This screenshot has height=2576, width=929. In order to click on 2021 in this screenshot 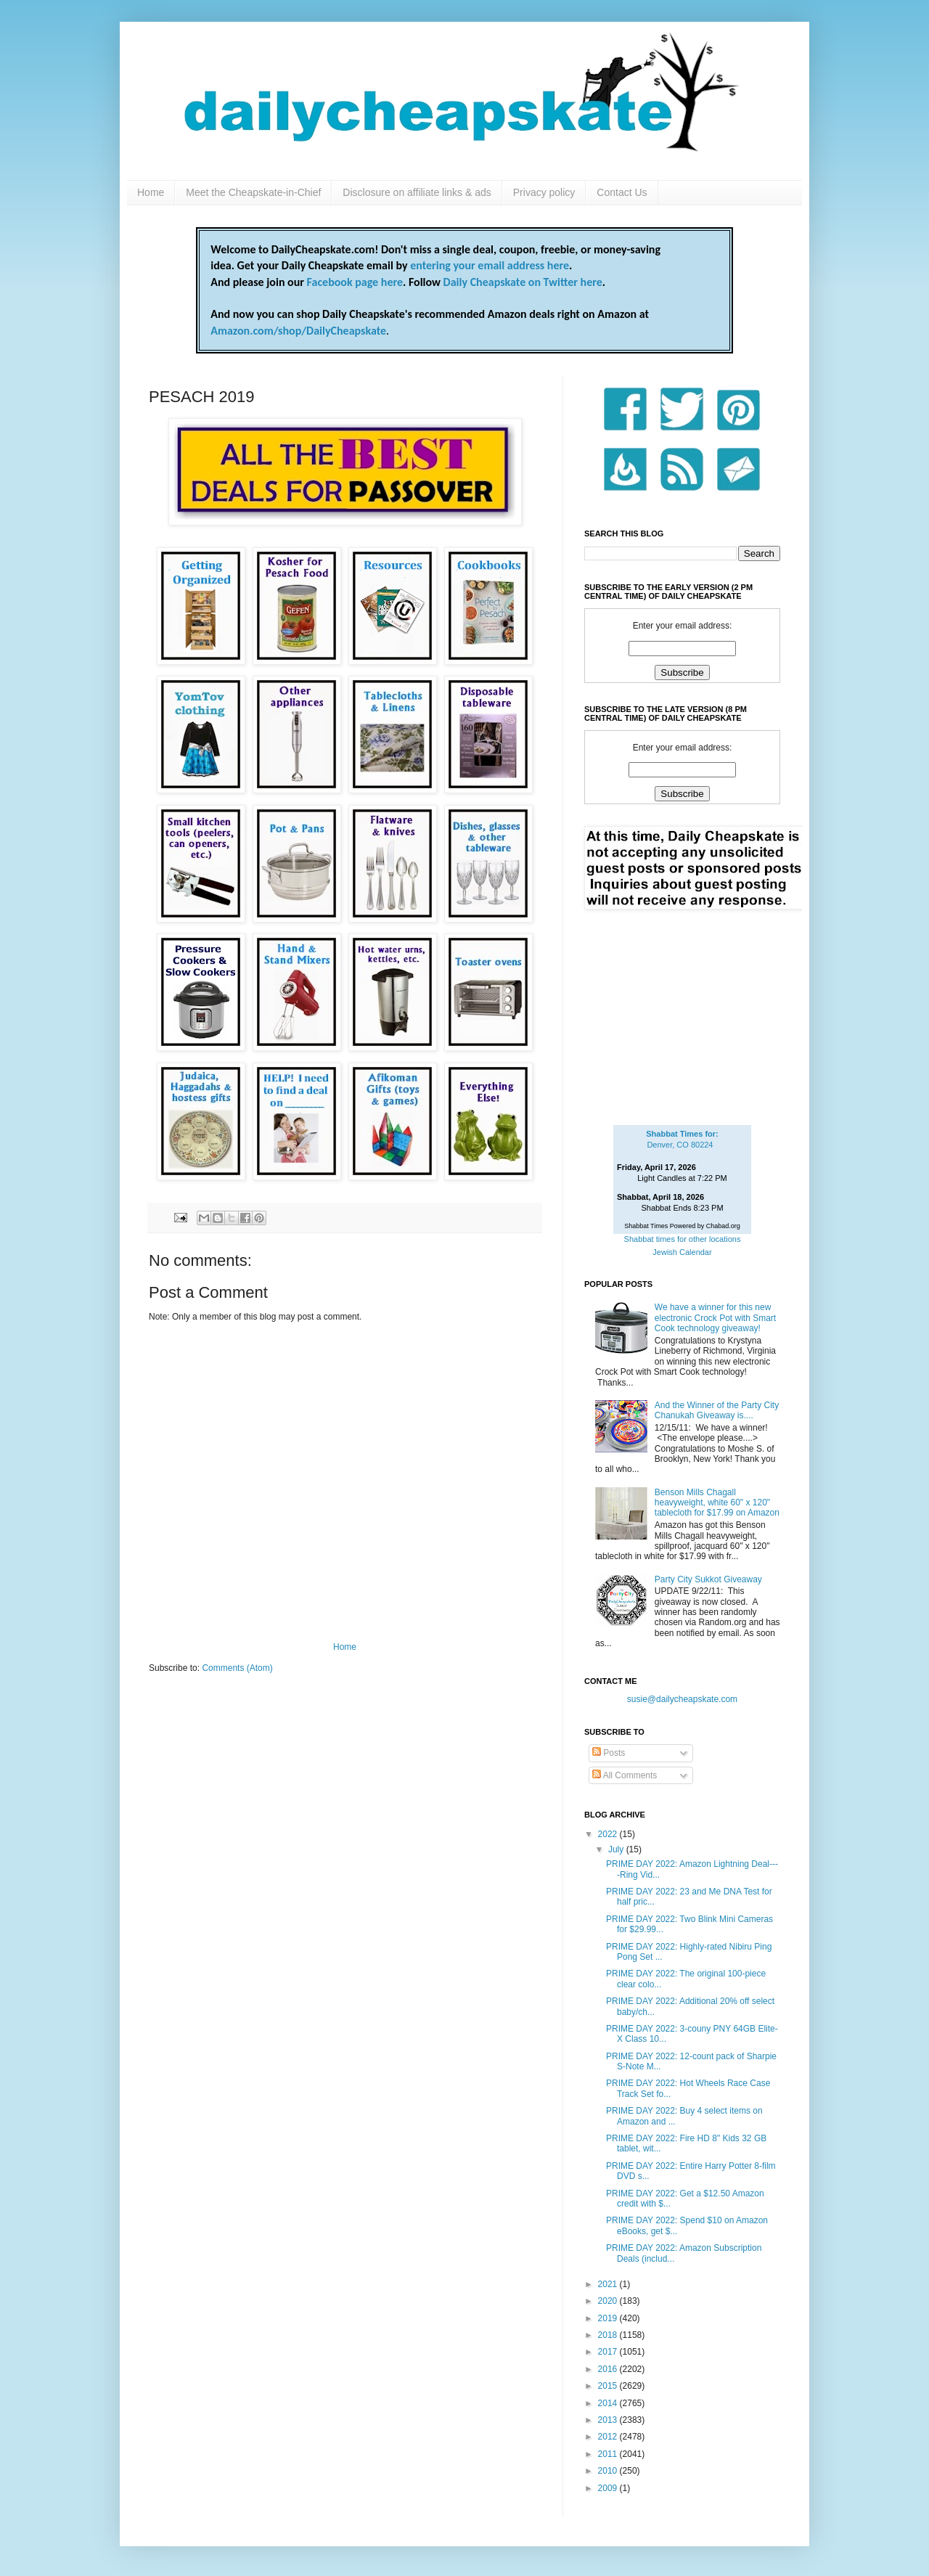, I will do `click(609, 2284)`.